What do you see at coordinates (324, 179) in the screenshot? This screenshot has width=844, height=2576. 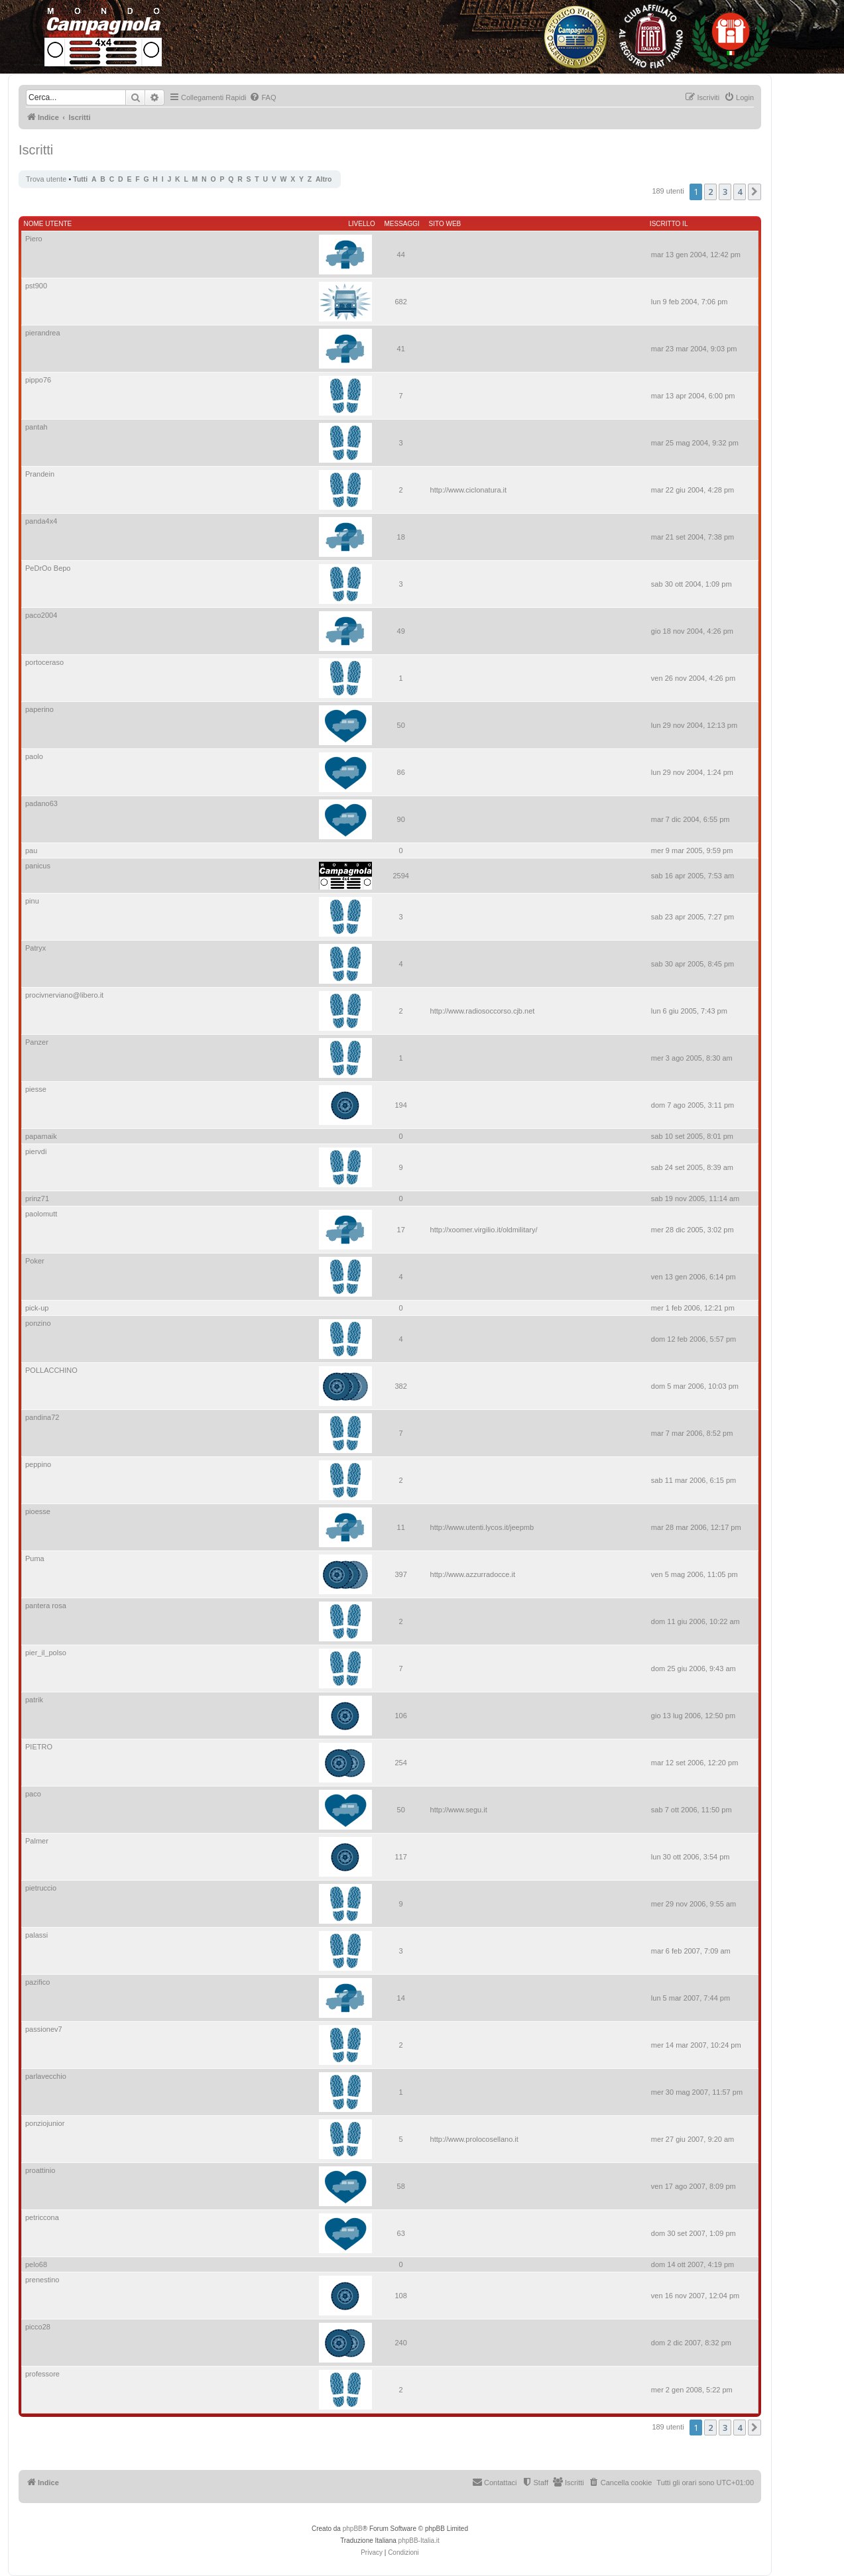 I see `Altro` at bounding box center [324, 179].